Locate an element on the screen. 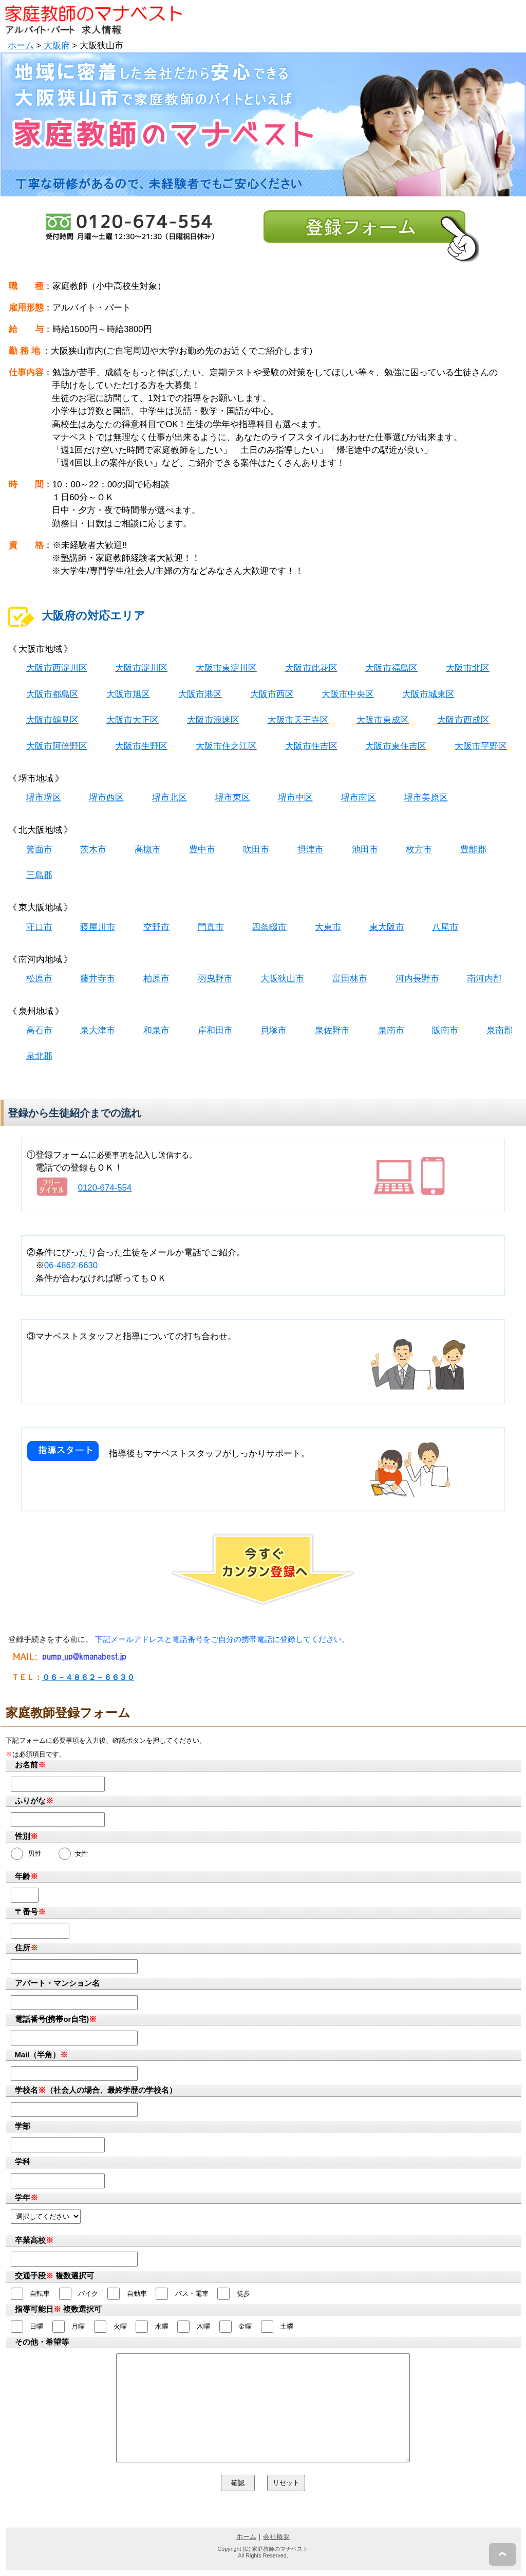 The width and height of the screenshot is (526, 2576). 門真市 is located at coordinates (211, 927).